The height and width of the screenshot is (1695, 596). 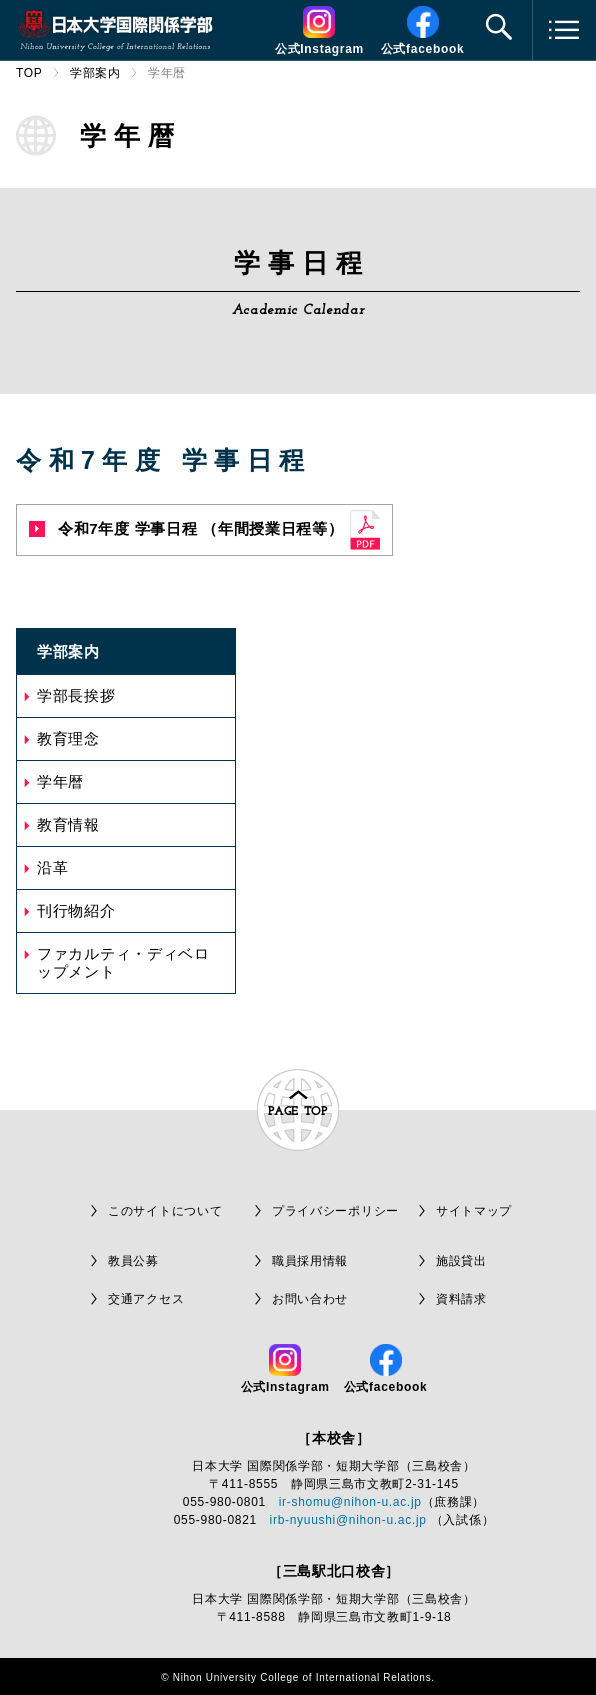 I want to click on 学部長挨拶, so click(x=76, y=695).